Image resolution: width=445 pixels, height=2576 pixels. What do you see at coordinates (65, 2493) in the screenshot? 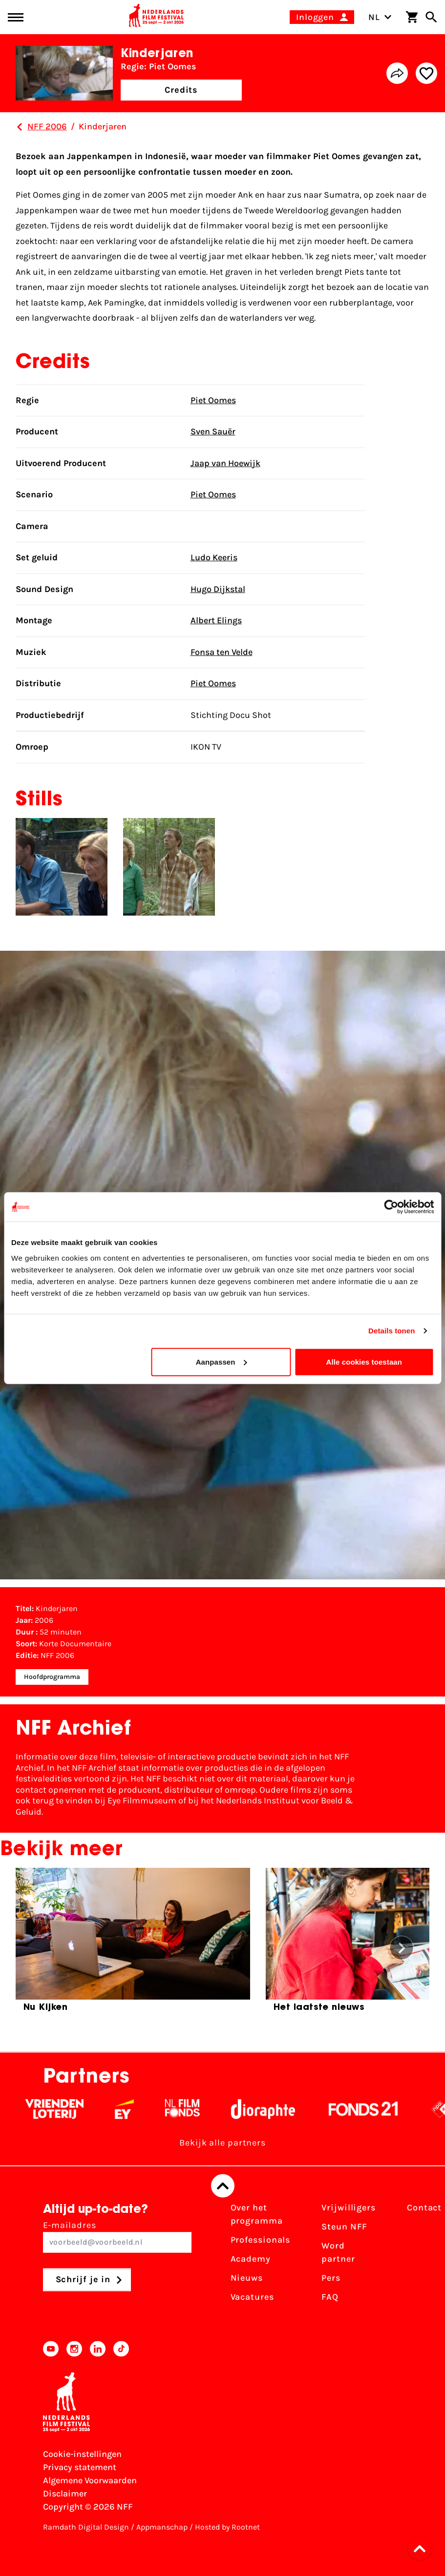
I see `Disclaimer [Bekijk de disclaimer]` at bounding box center [65, 2493].